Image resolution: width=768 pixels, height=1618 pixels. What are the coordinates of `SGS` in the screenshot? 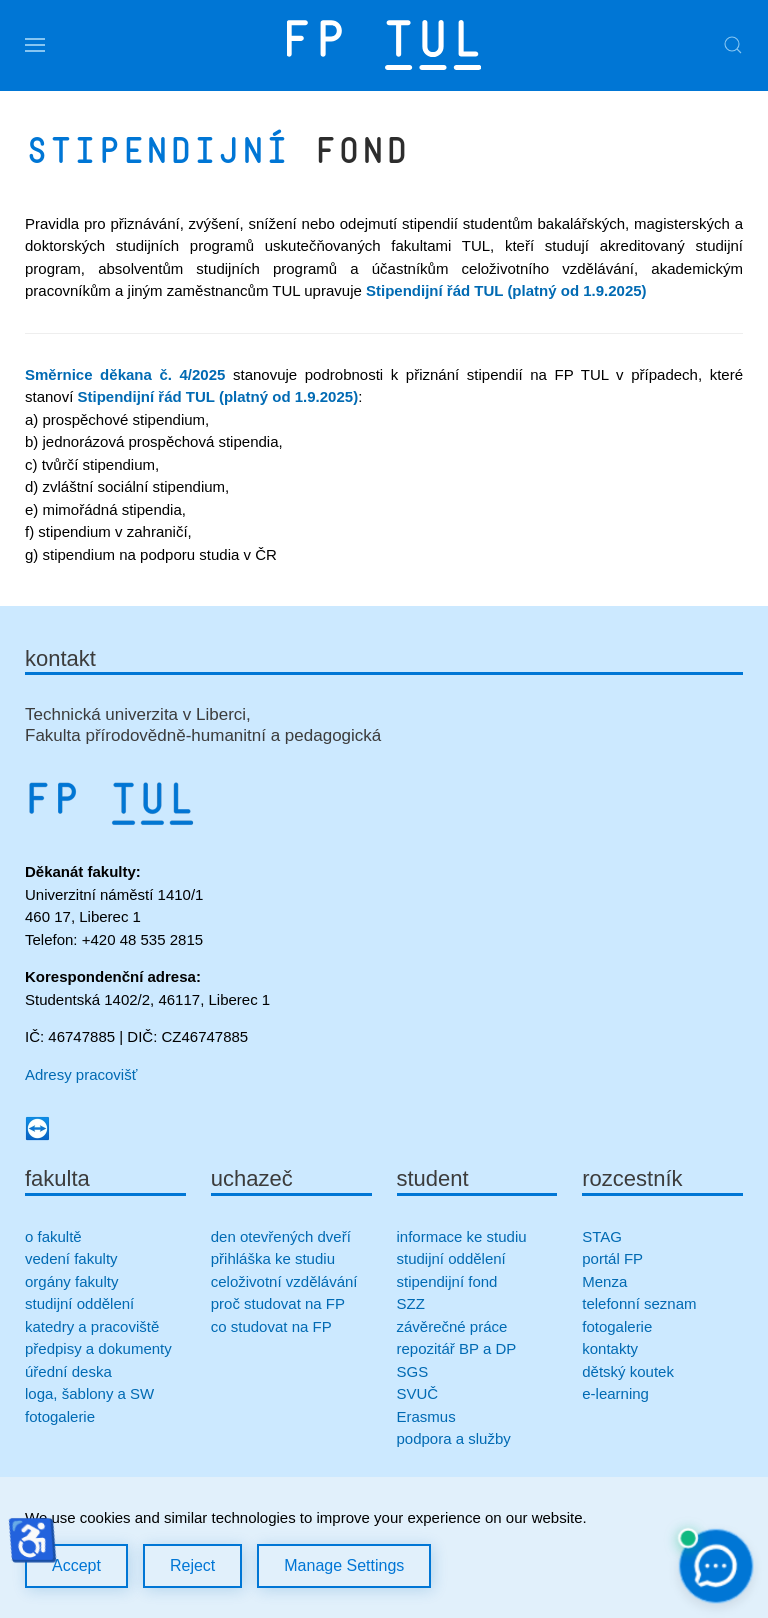 It's located at (413, 1371).